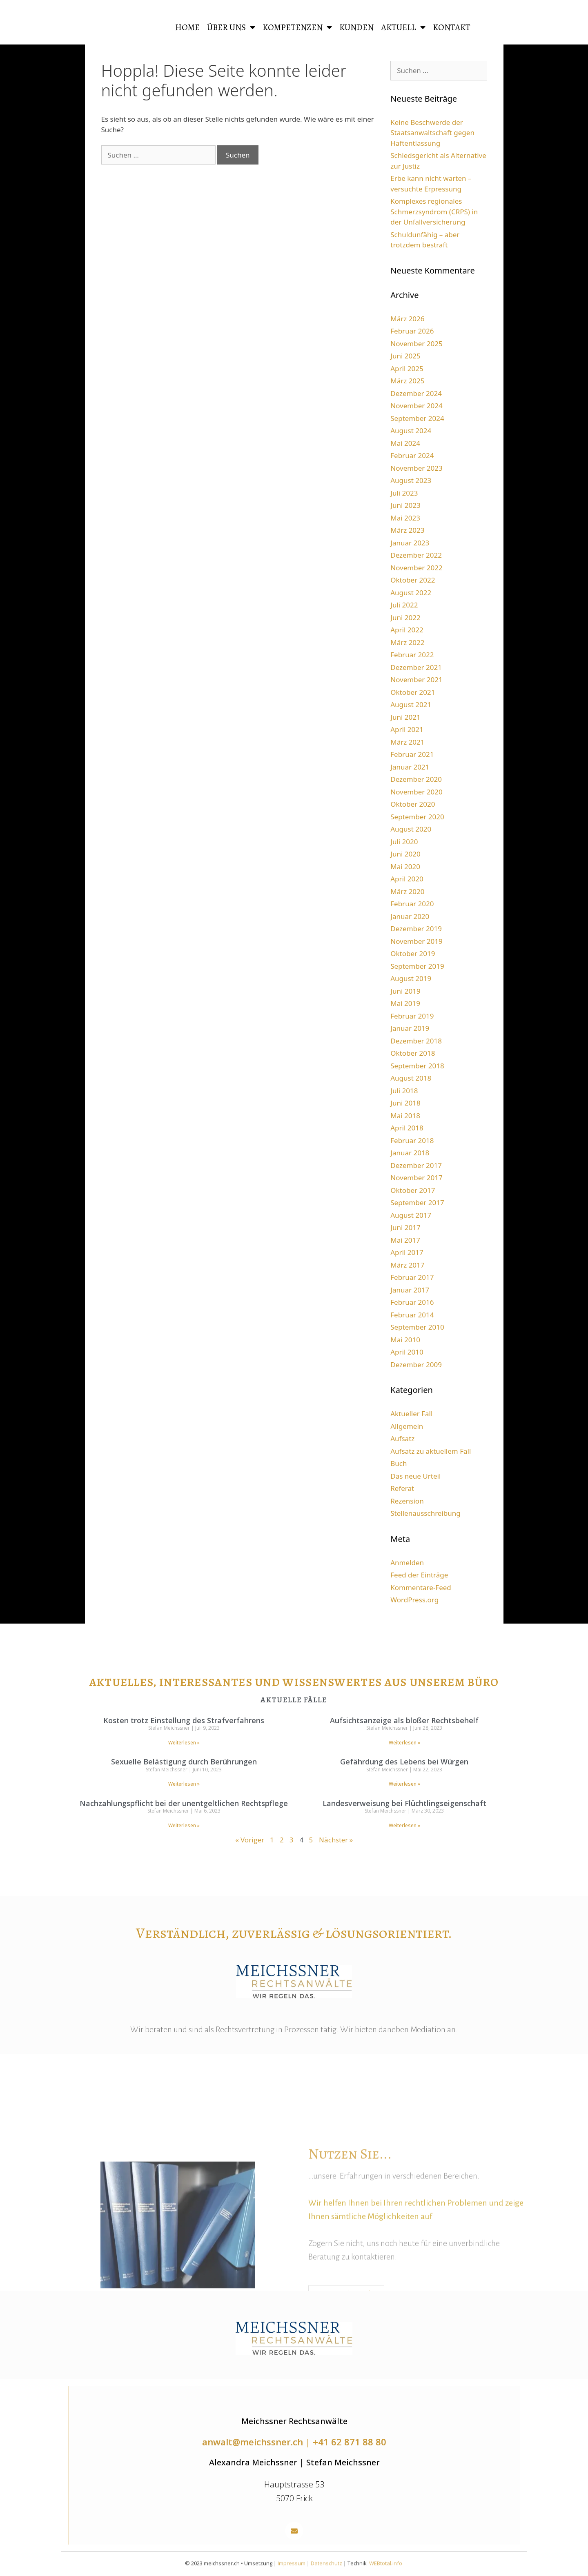  Describe the element at coordinates (404, 1090) in the screenshot. I see `Juli 2018` at that location.